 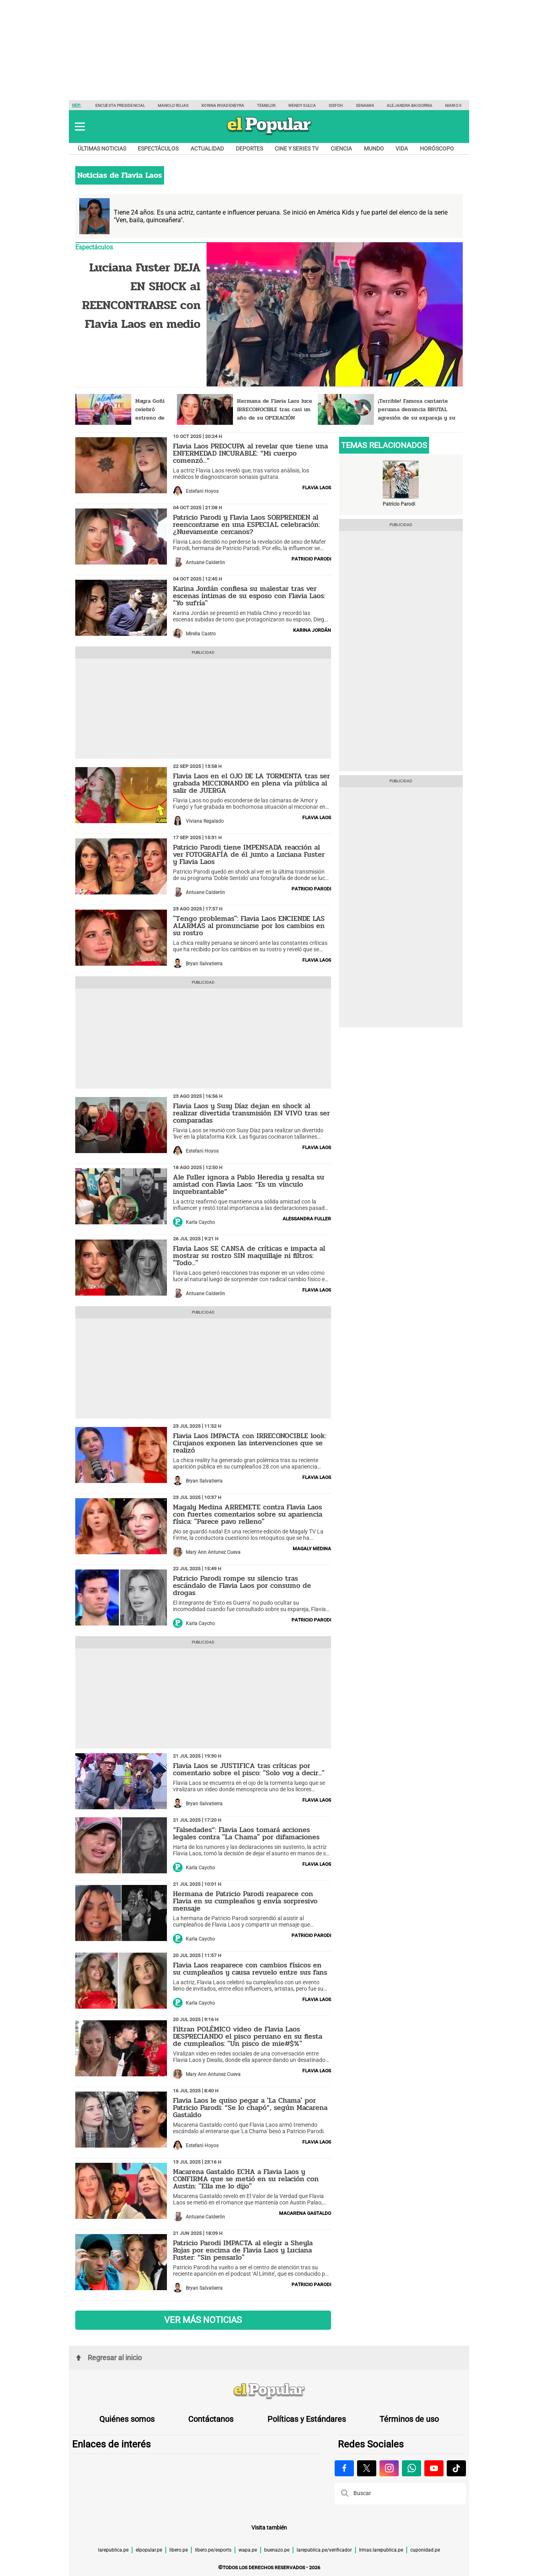 I want to click on Flavia Laos, so click(x=316, y=487).